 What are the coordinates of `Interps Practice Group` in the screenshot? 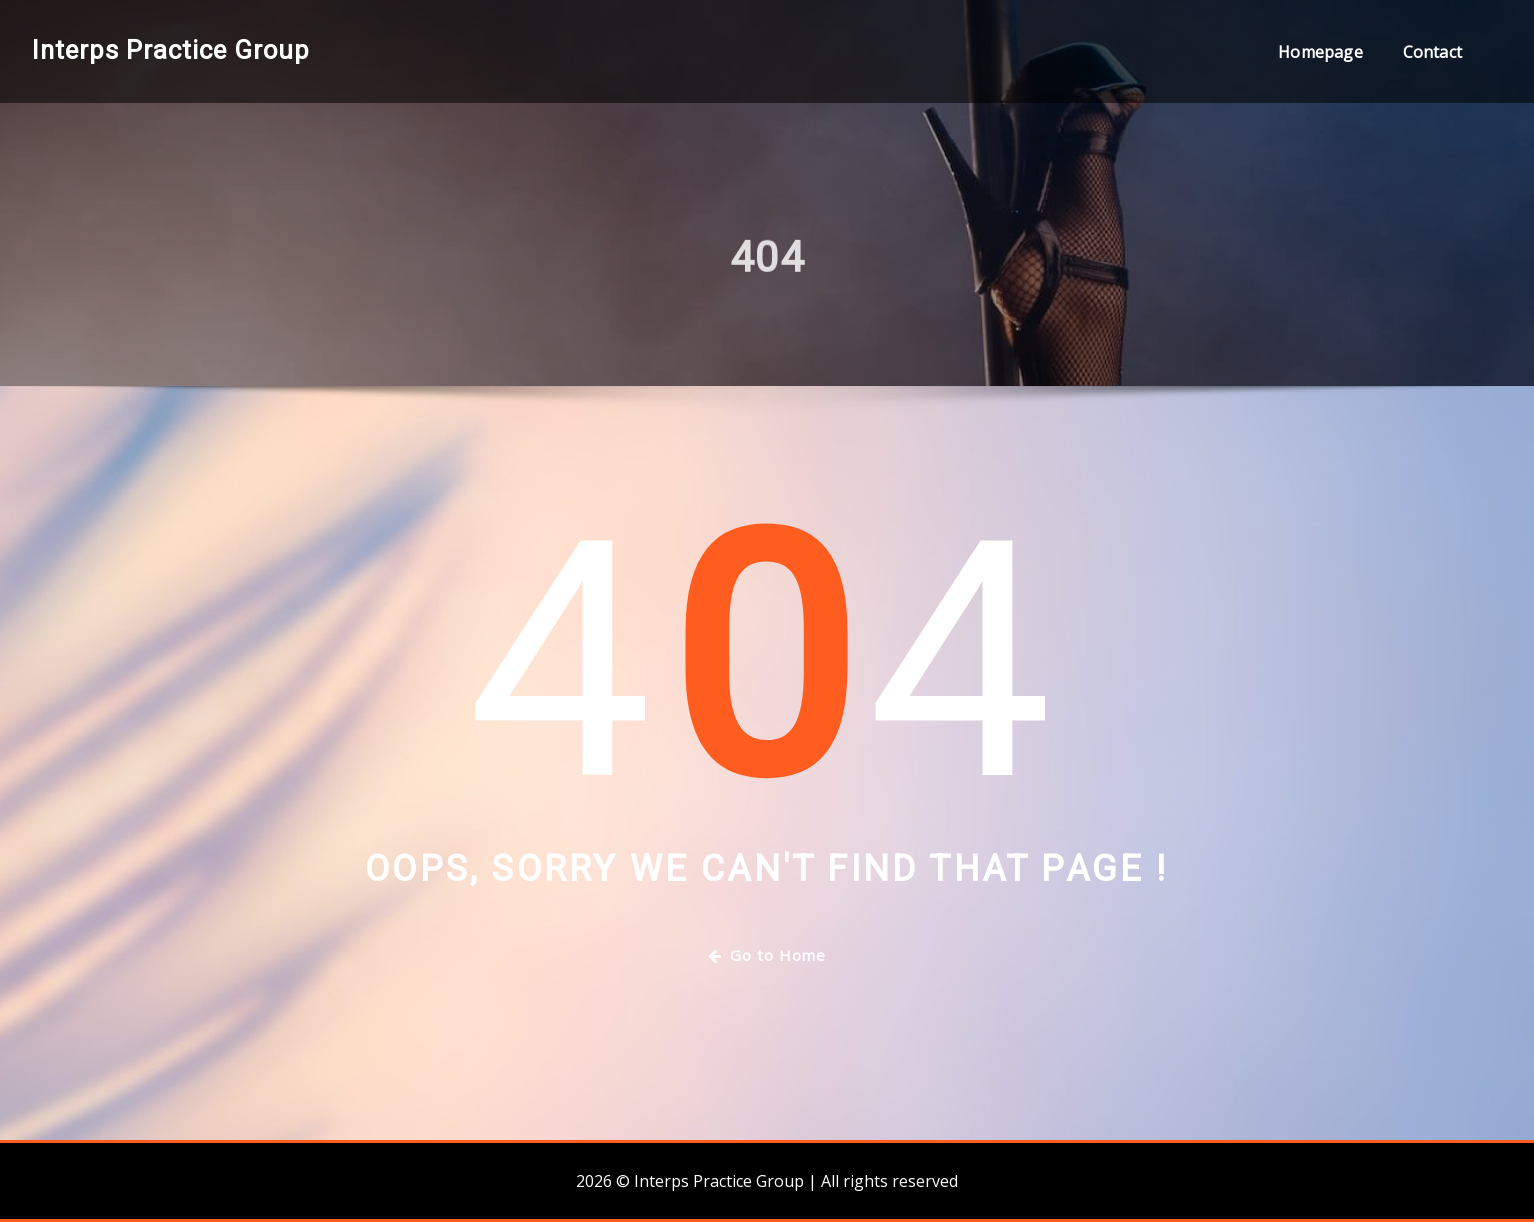 It's located at (171, 50).